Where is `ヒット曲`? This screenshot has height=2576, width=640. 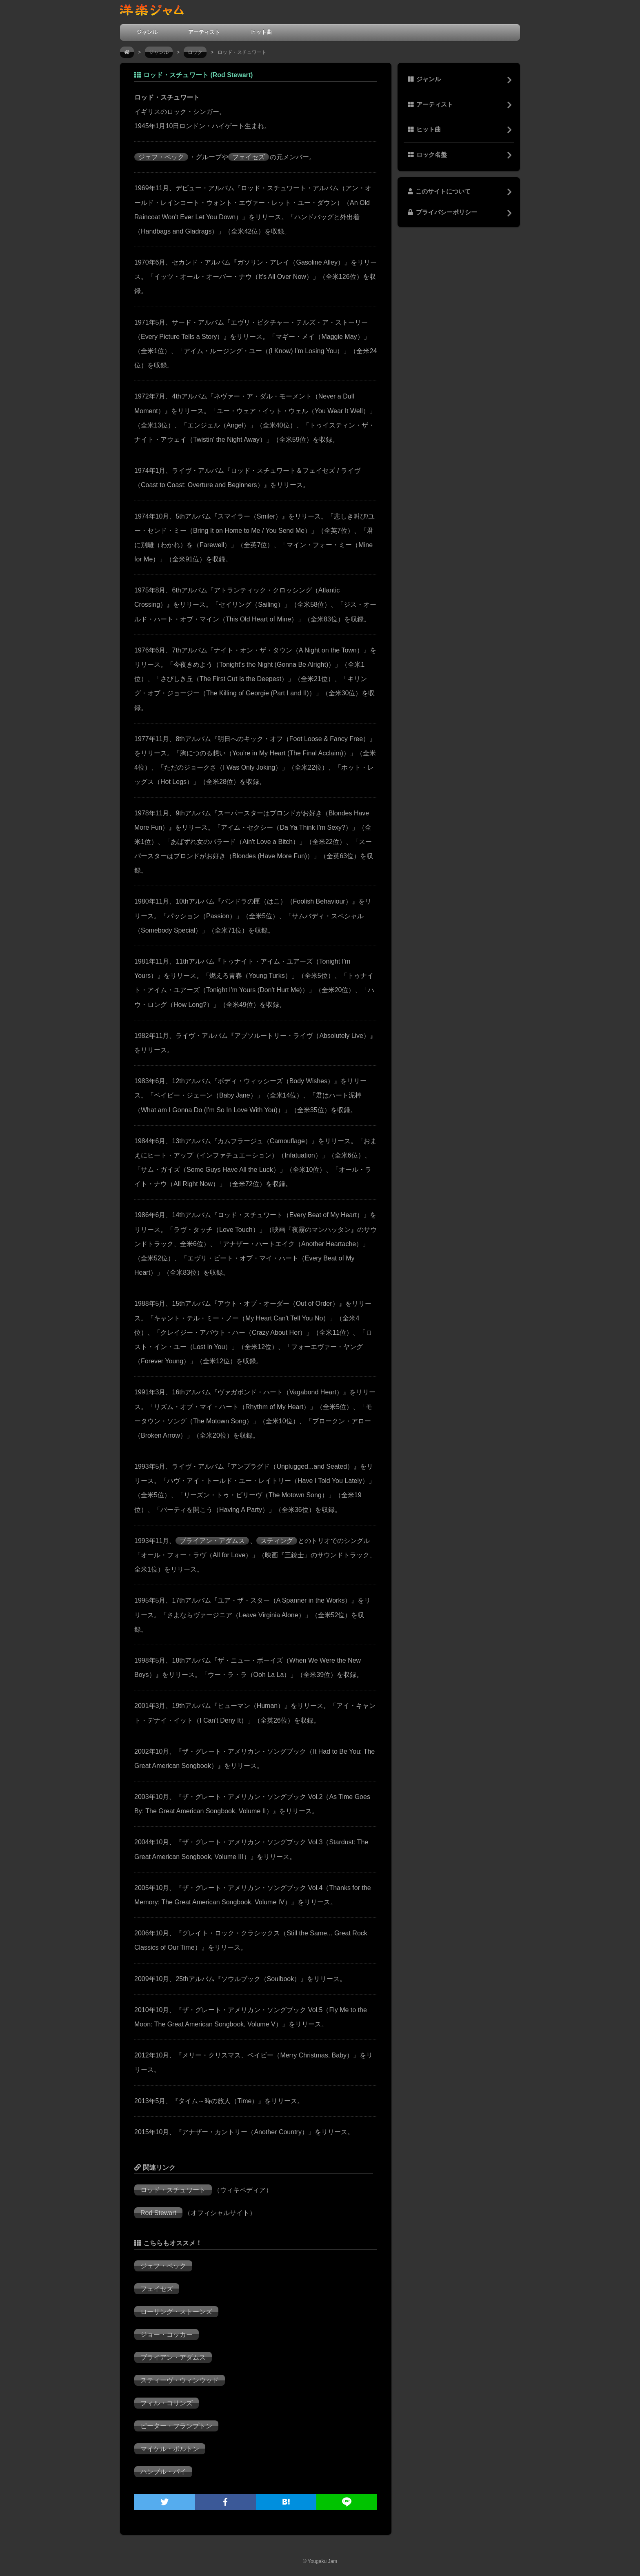
ヒット曲 is located at coordinates (261, 32).